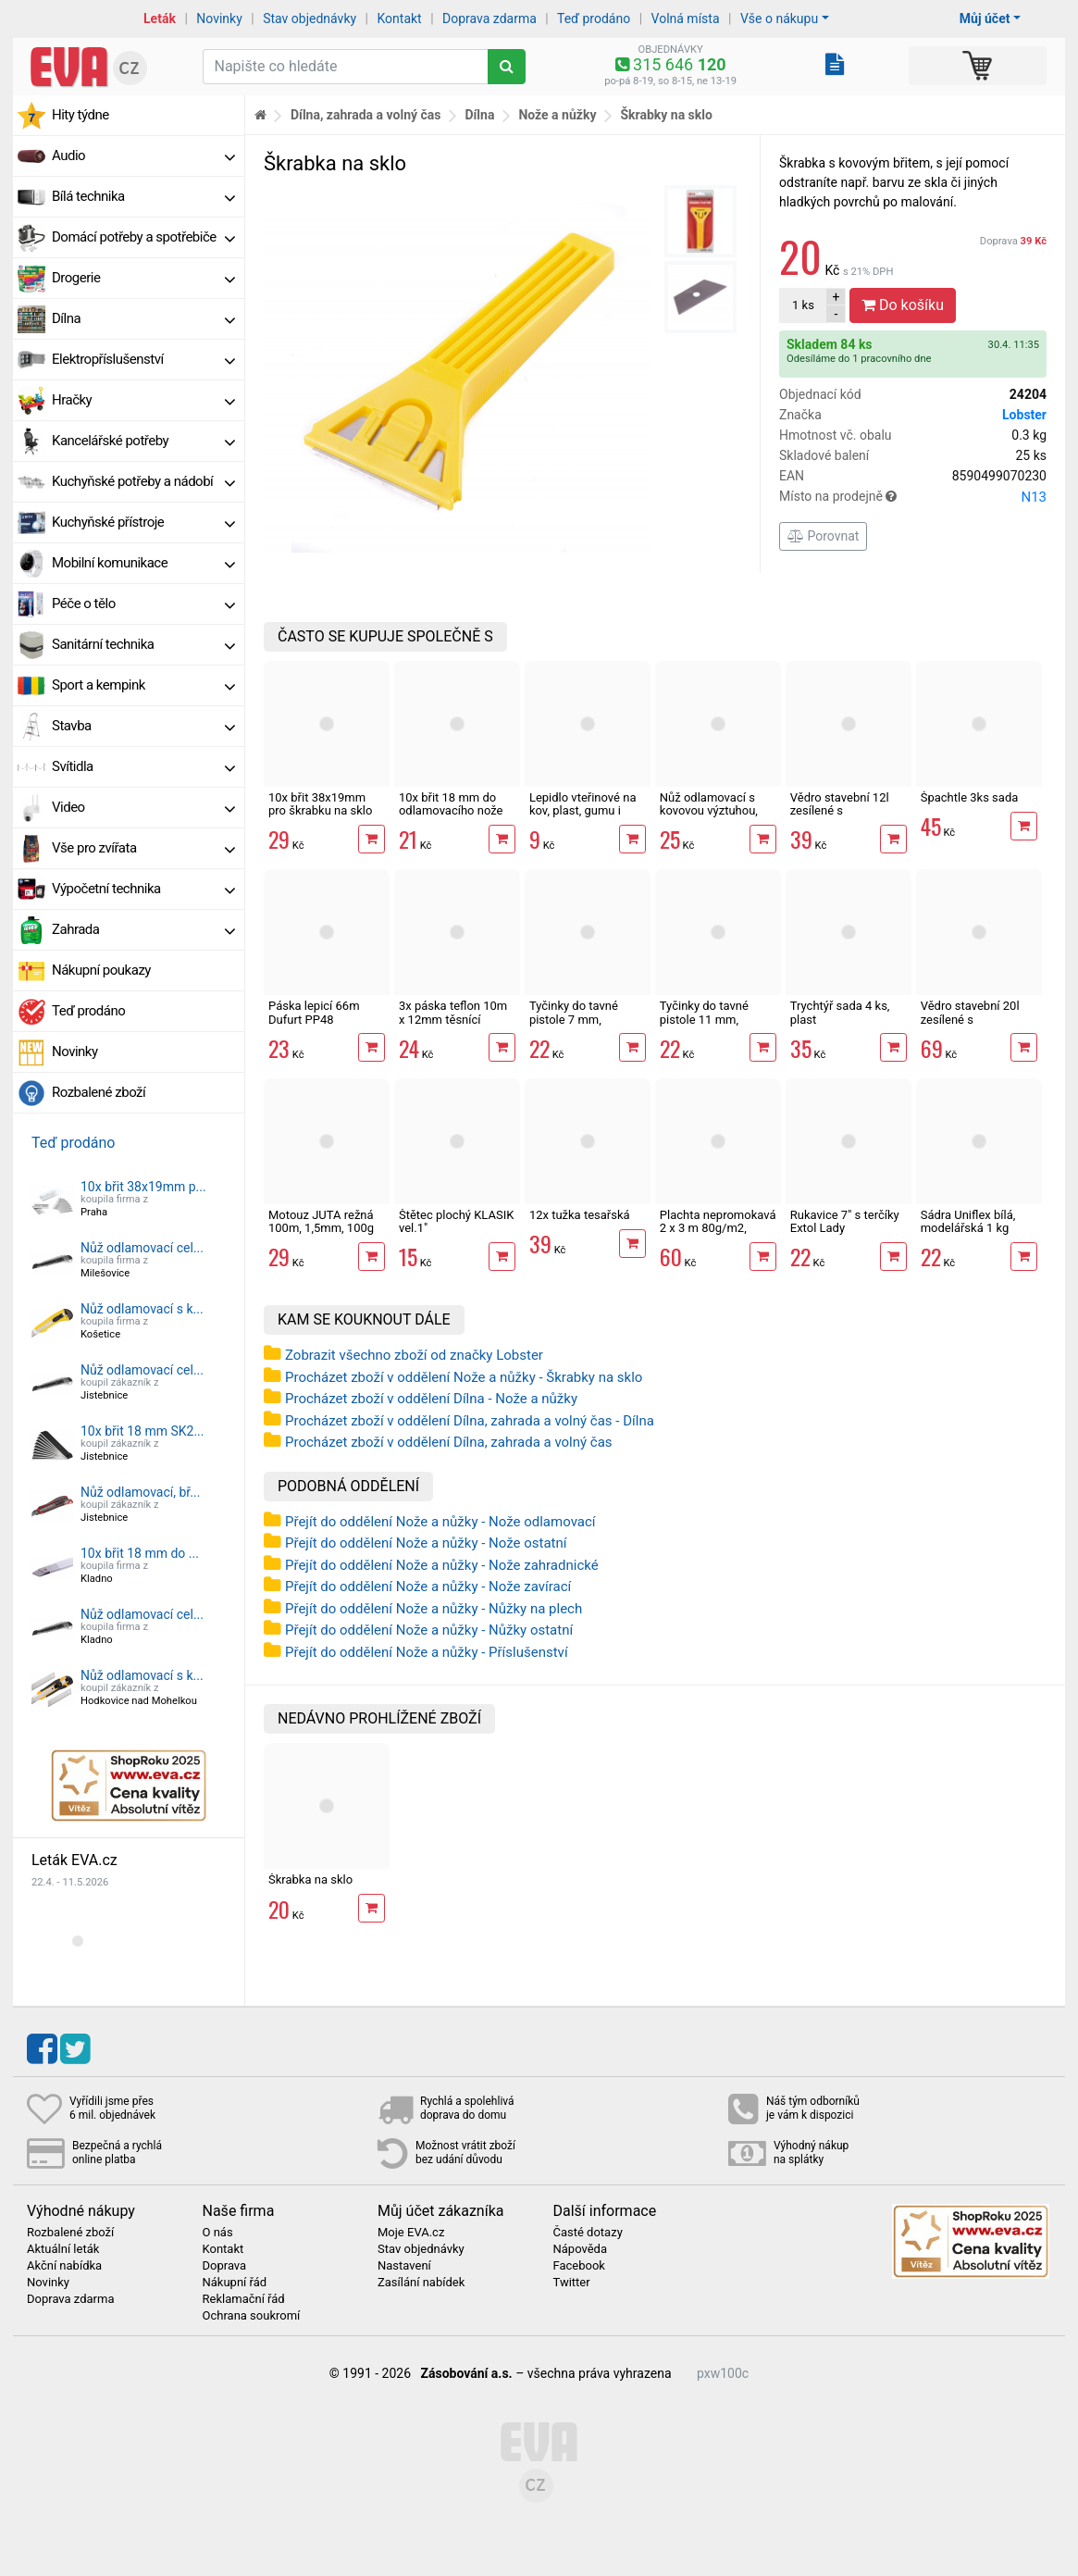 Image resolution: width=1078 pixels, height=2576 pixels. I want to click on Nastavení, so click(404, 2265).